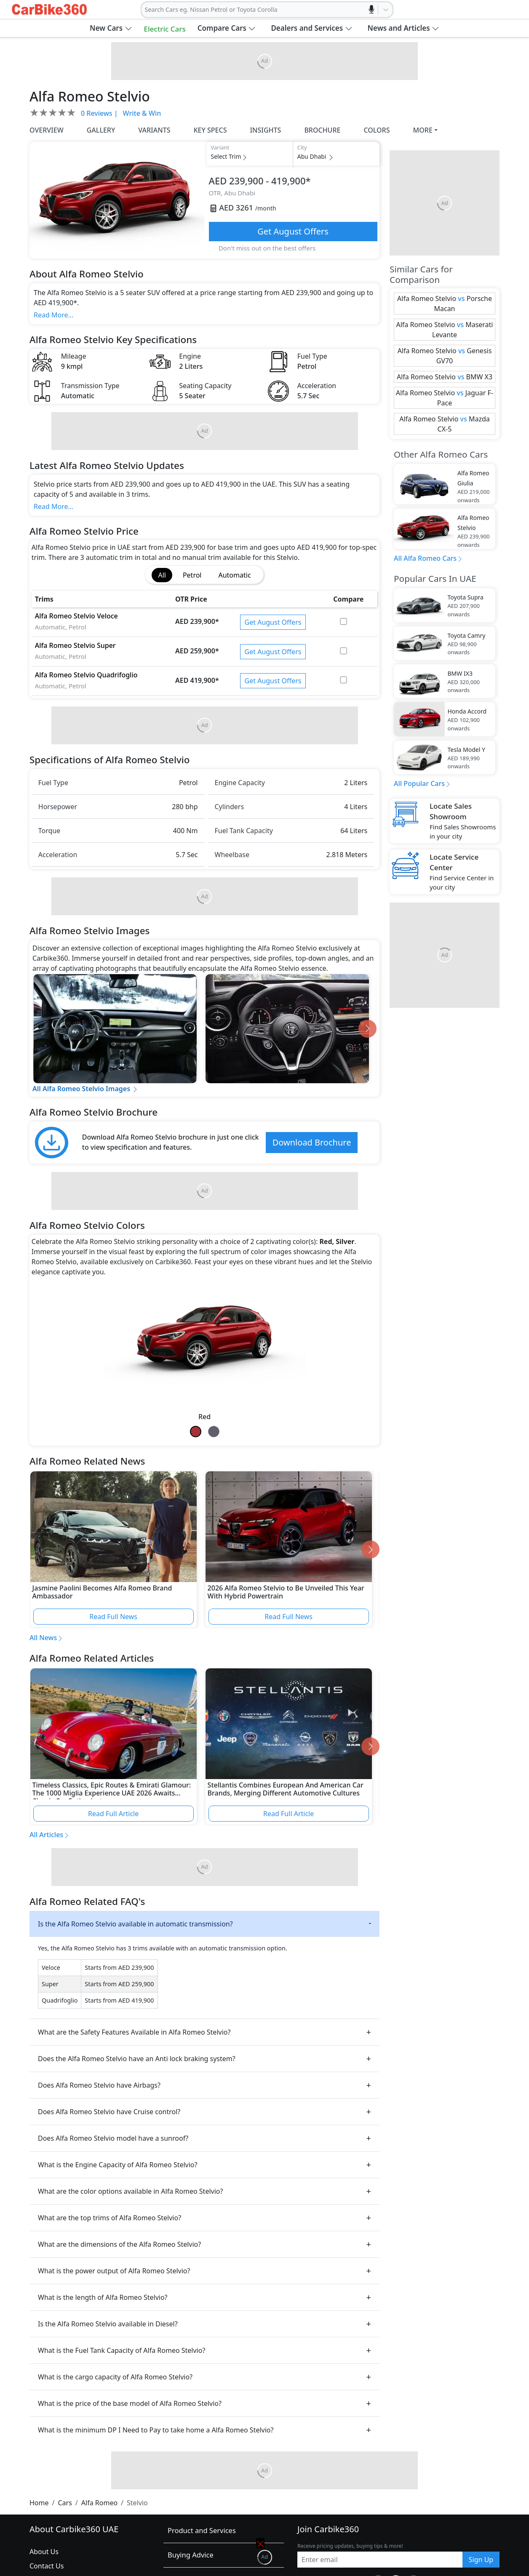 The height and width of the screenshot is (2576, 529). What do you see at coordinates (65, 2502) in the screenshot?
I see `Cars` at bounding box center [65, 2502].